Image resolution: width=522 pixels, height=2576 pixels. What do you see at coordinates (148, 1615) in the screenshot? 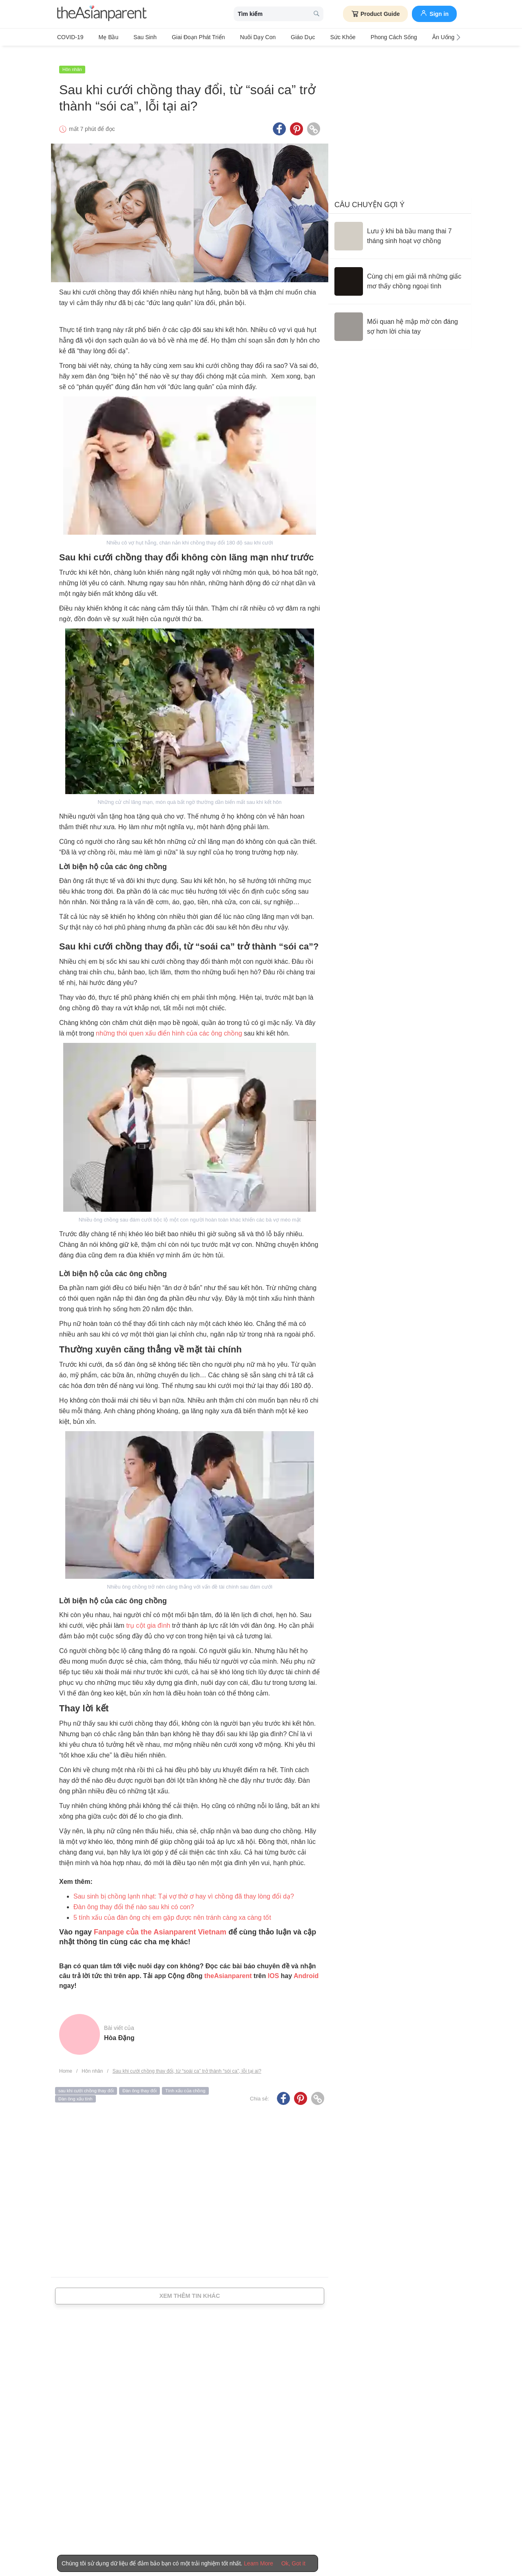
I see `trụ cột gia đình` at bounding box center [148, 1615].